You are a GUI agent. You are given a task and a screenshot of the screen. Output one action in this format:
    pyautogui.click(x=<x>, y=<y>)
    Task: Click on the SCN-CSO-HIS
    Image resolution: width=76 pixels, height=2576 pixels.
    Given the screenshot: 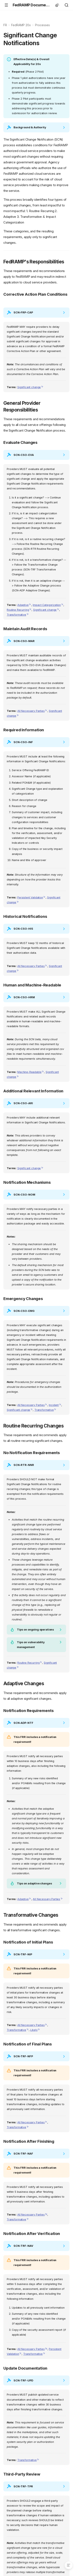 What is the action you would take?
    pyautogui.click(x=23, y=928)
    